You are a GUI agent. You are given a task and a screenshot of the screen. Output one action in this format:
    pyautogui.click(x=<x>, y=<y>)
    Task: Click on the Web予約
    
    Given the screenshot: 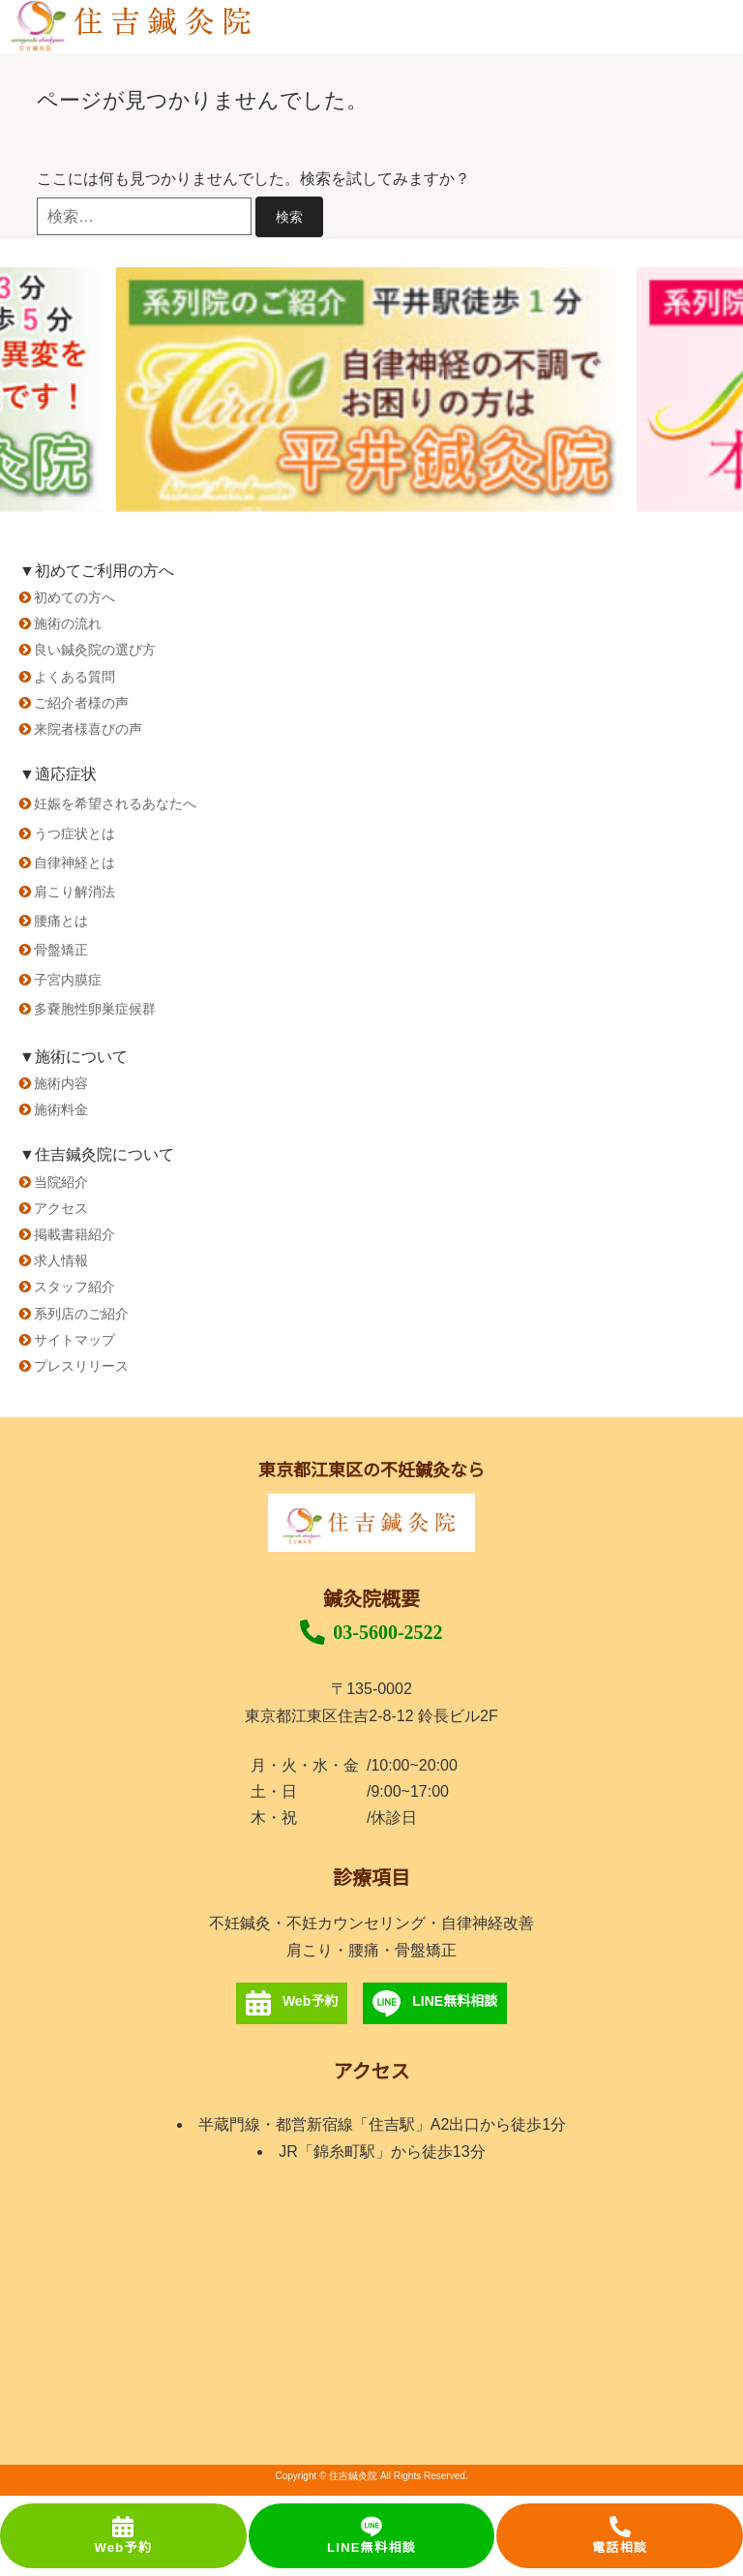 What is the action you would take?
    pyautogui.click(x=123, y=2535)
    